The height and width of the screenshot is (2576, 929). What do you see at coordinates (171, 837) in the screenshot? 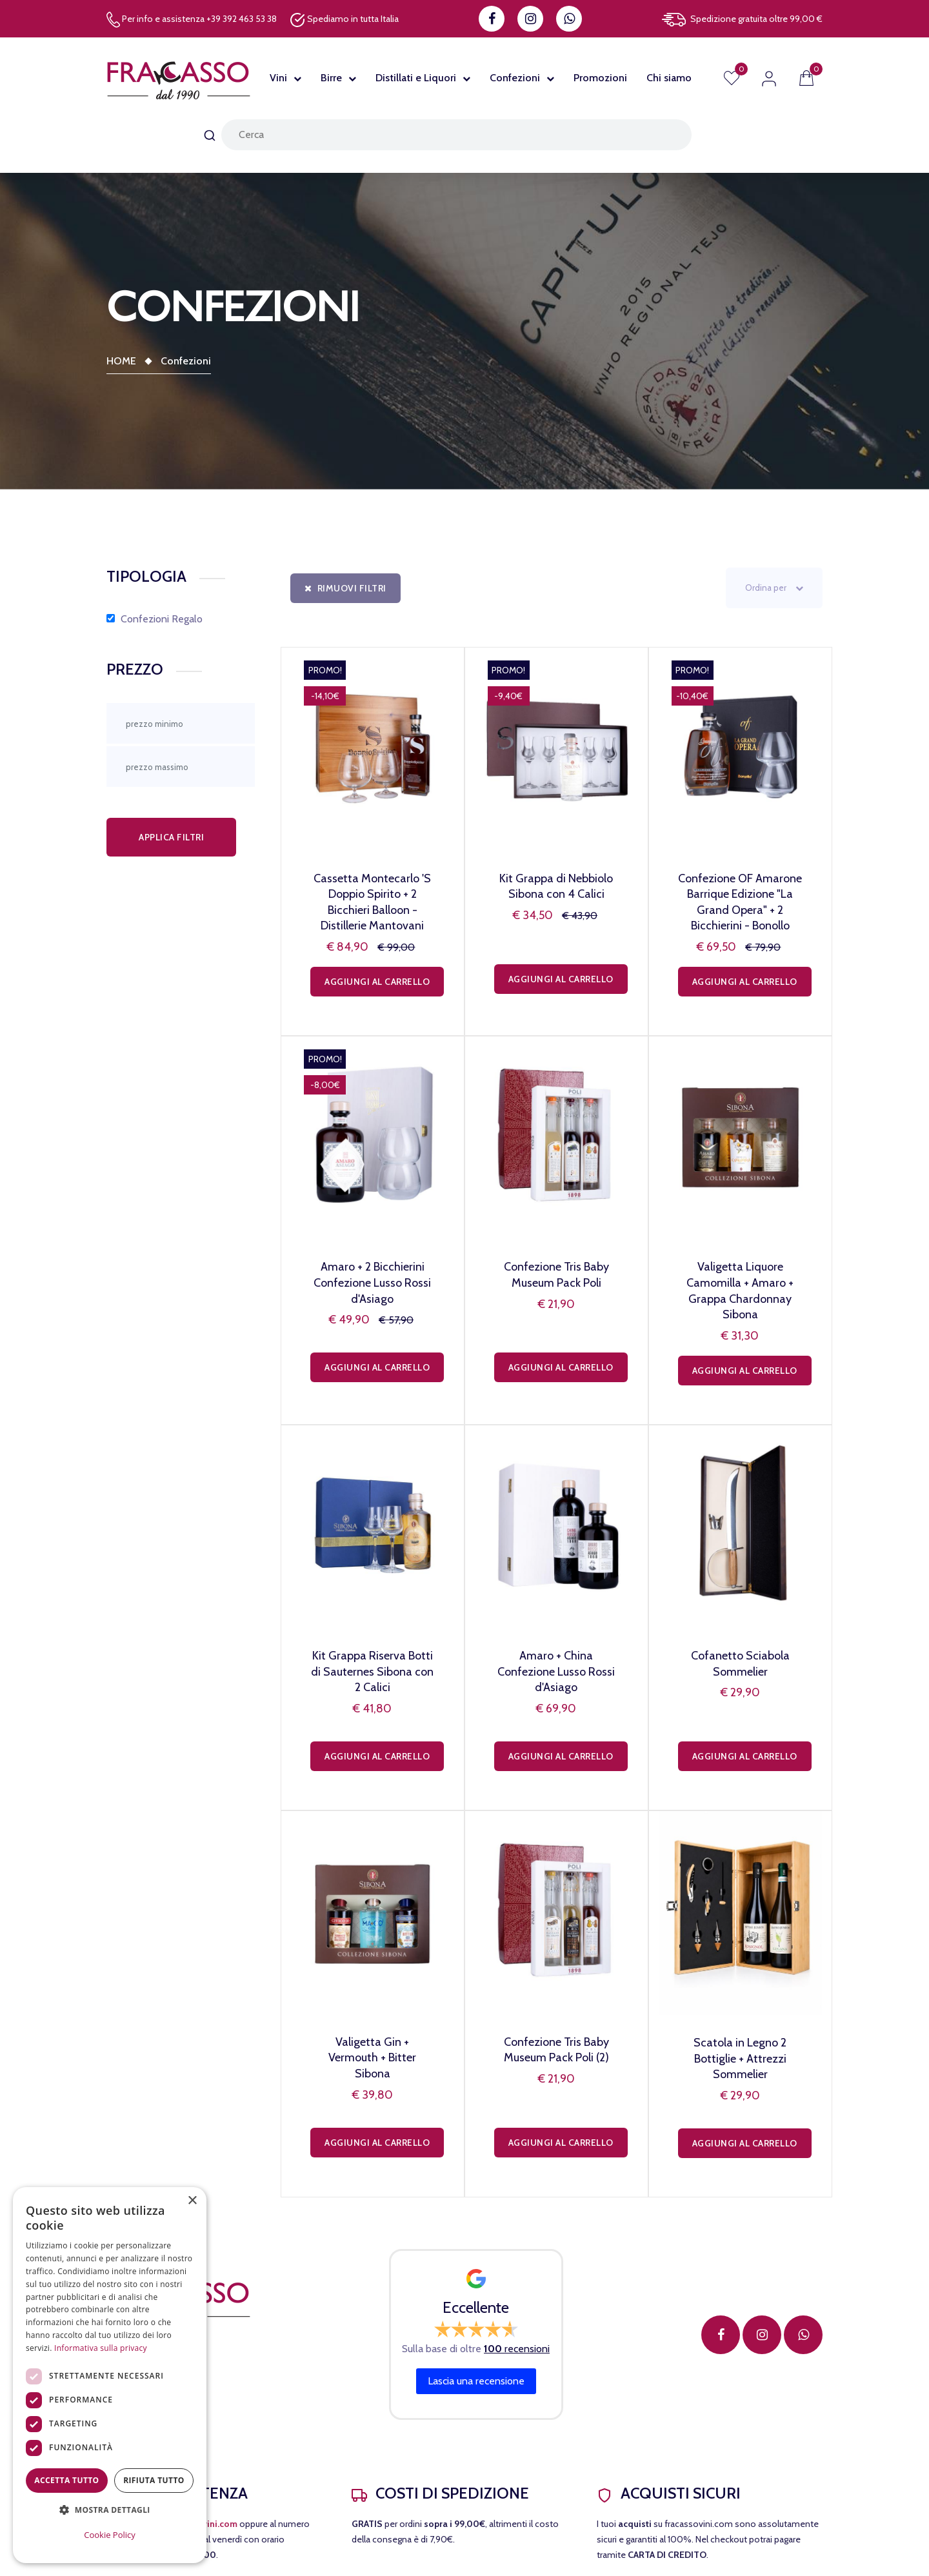
I see `Applica filtri` at bounding box center [171, 837].